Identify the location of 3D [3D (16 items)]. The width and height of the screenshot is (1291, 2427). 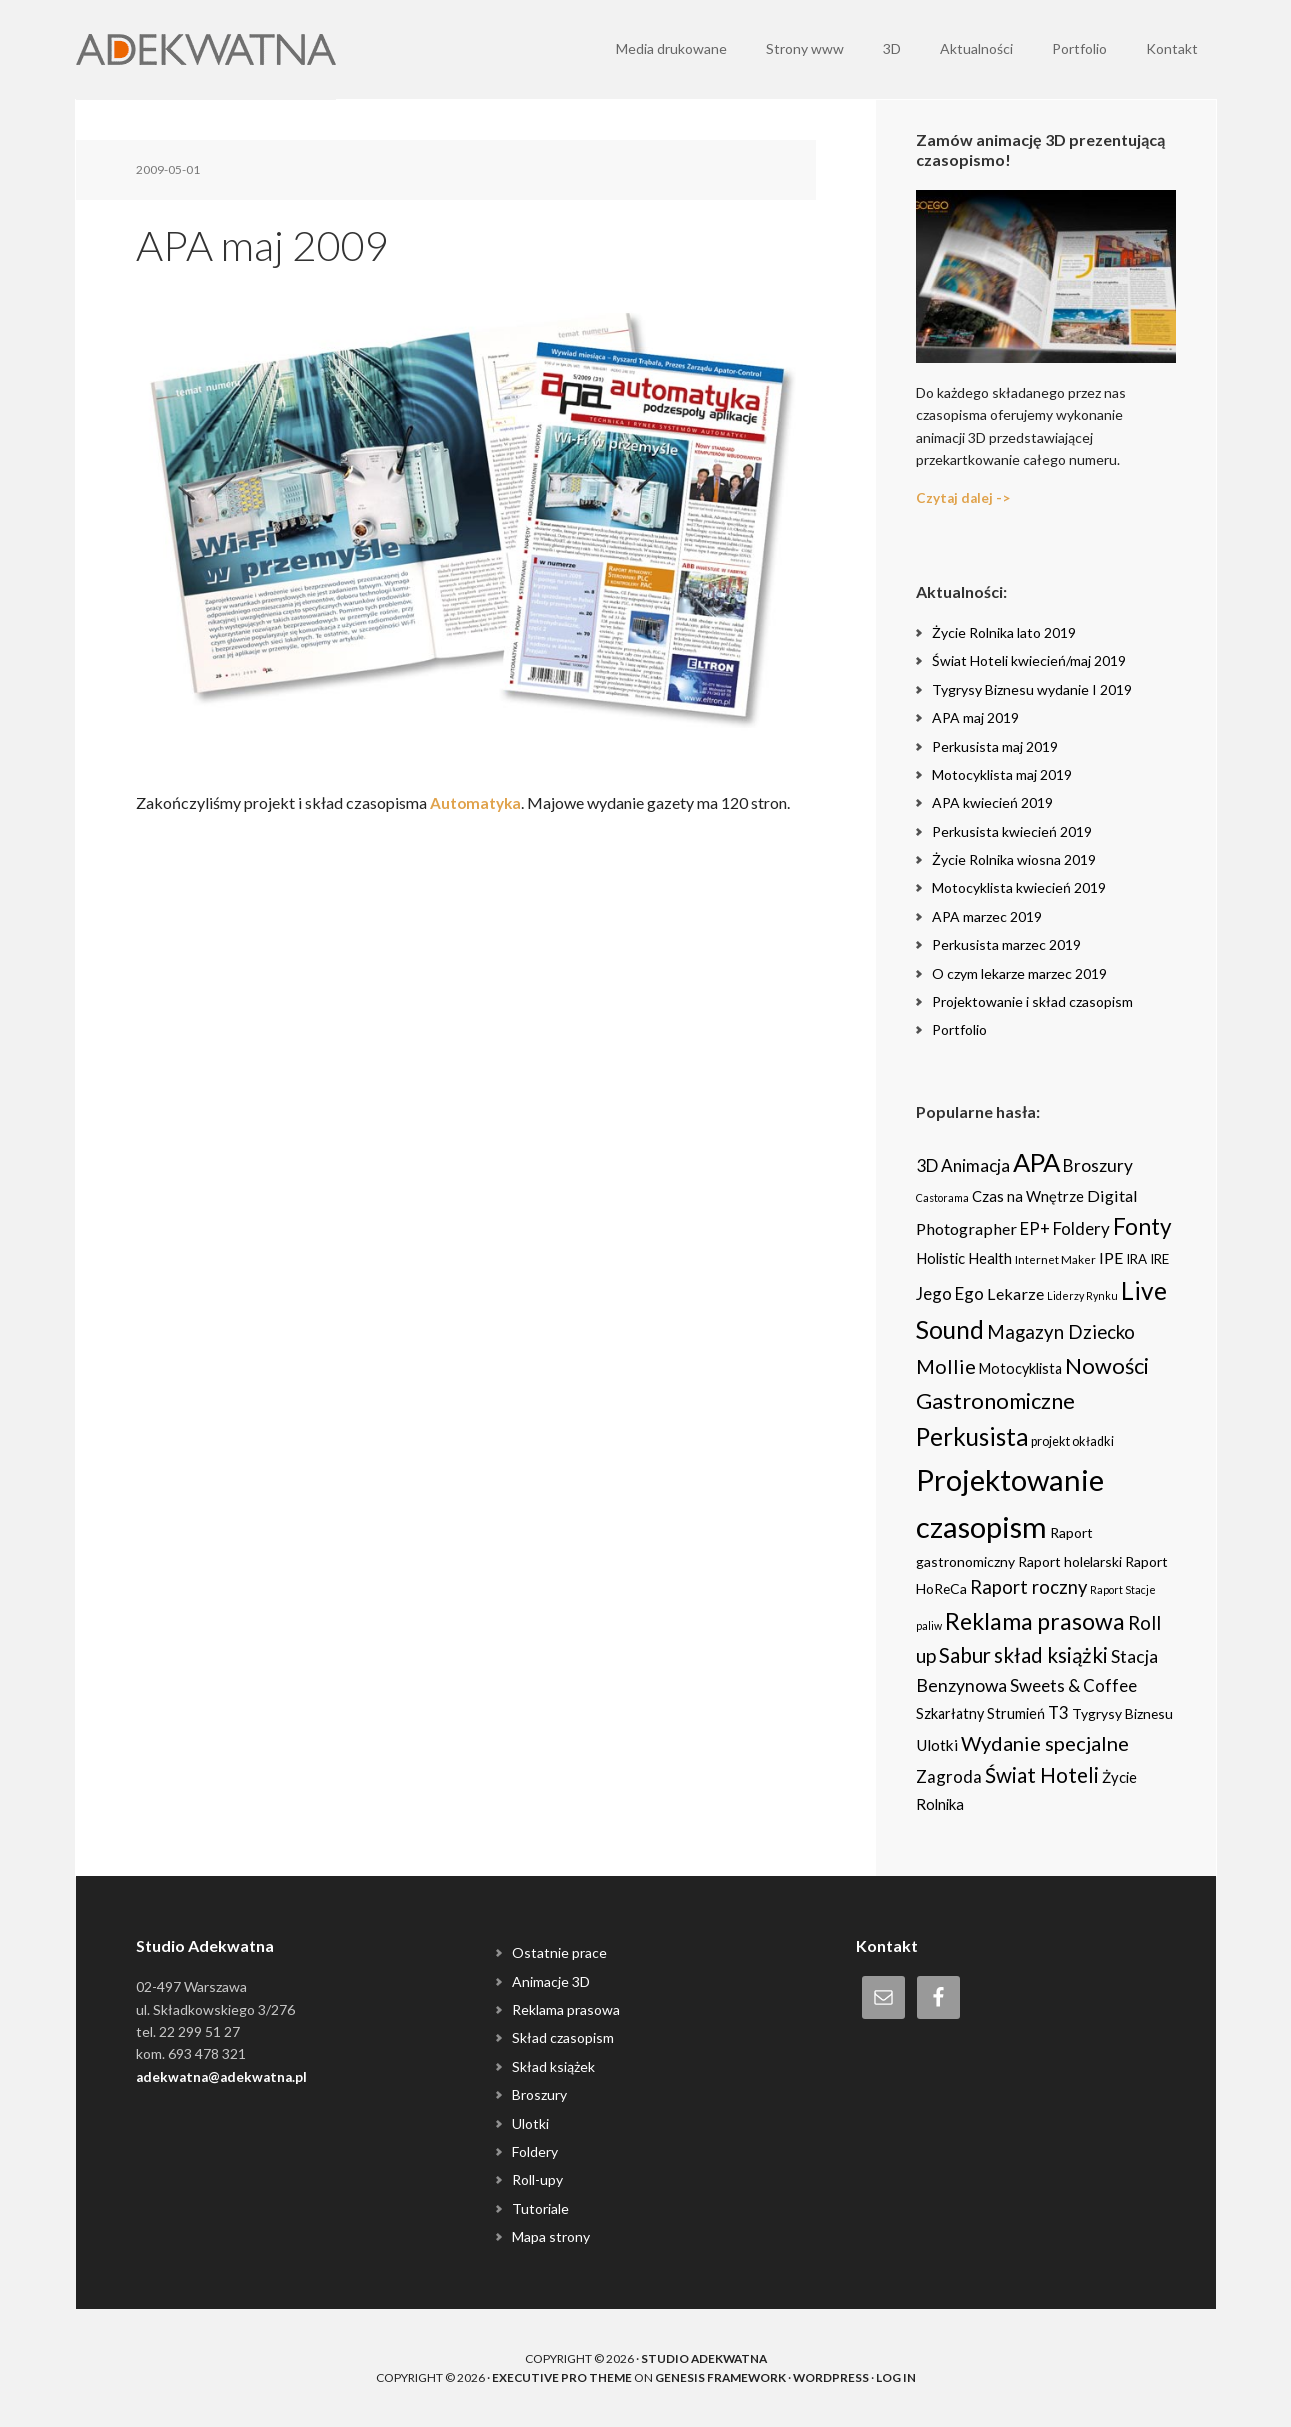
(927, 1165).